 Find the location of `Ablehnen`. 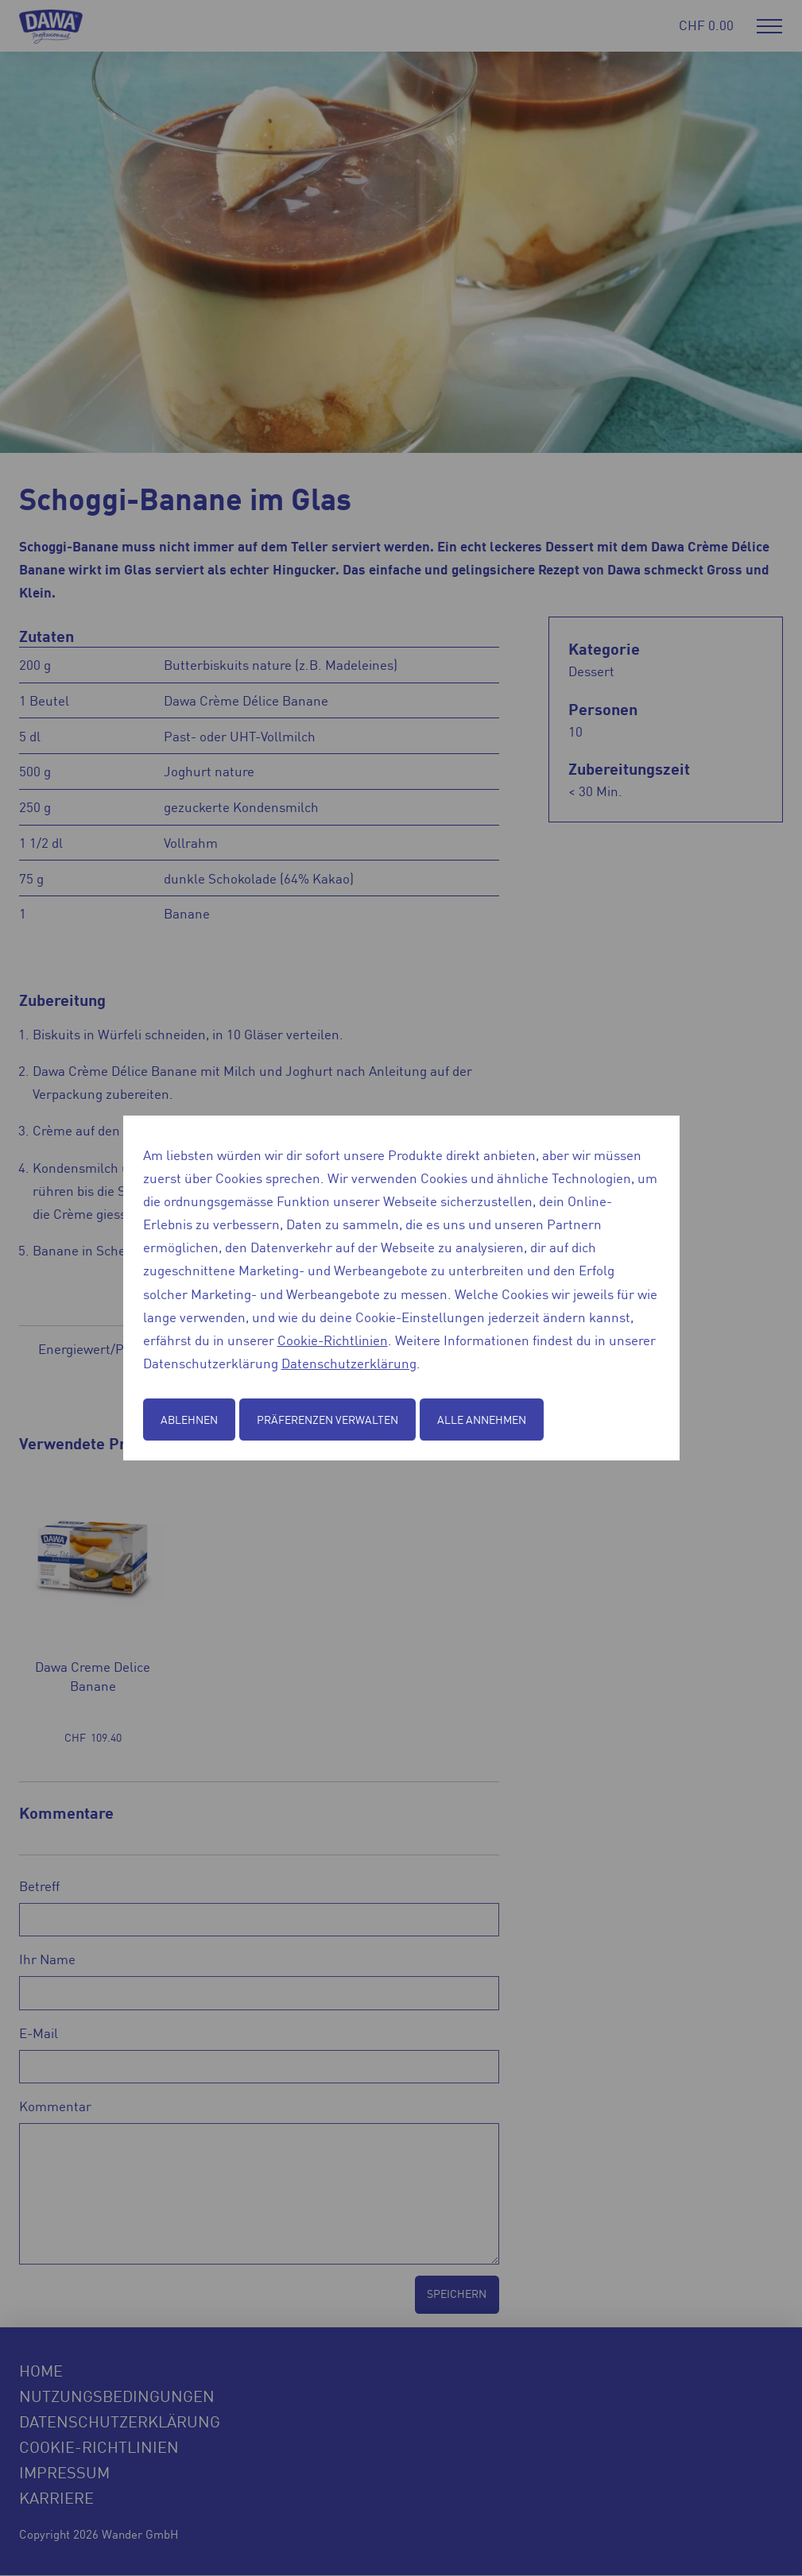

Ablehnen is located at coordinates (189, 1419).